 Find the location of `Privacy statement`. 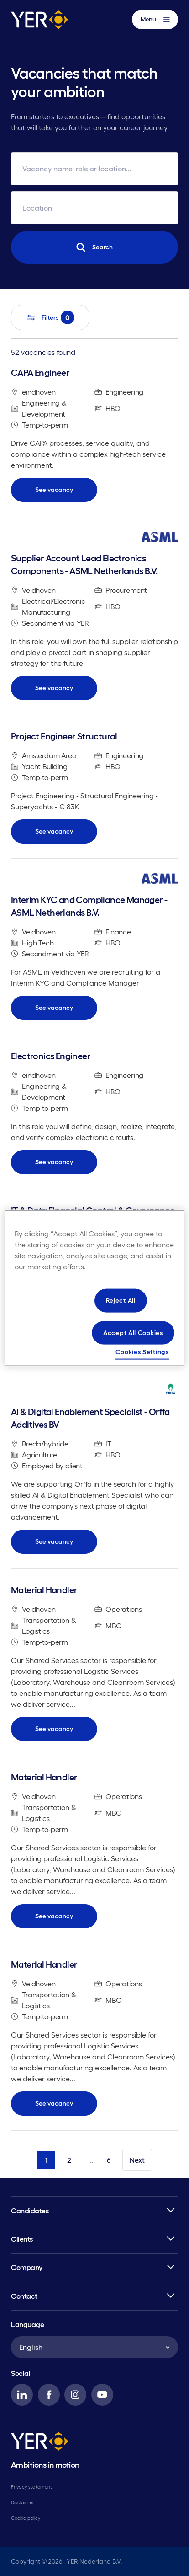

Privacy statement is located at coordinates (31, 2487).